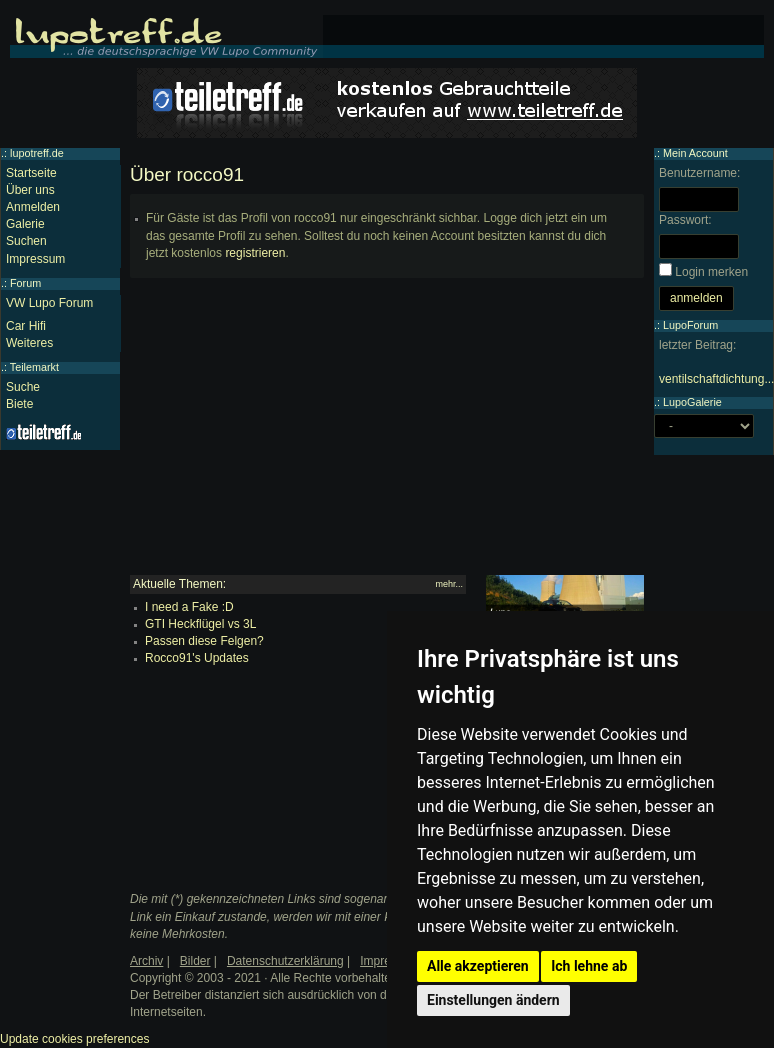  I want to click on Datenschutzerklärung, so click(285, 961).